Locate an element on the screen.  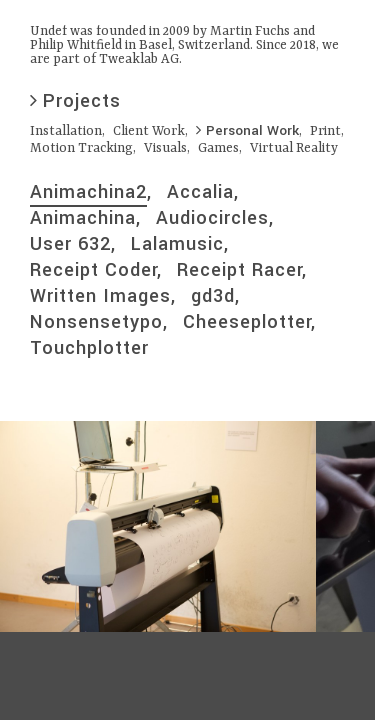
Audiocircles is located at coordinates (212, 218).